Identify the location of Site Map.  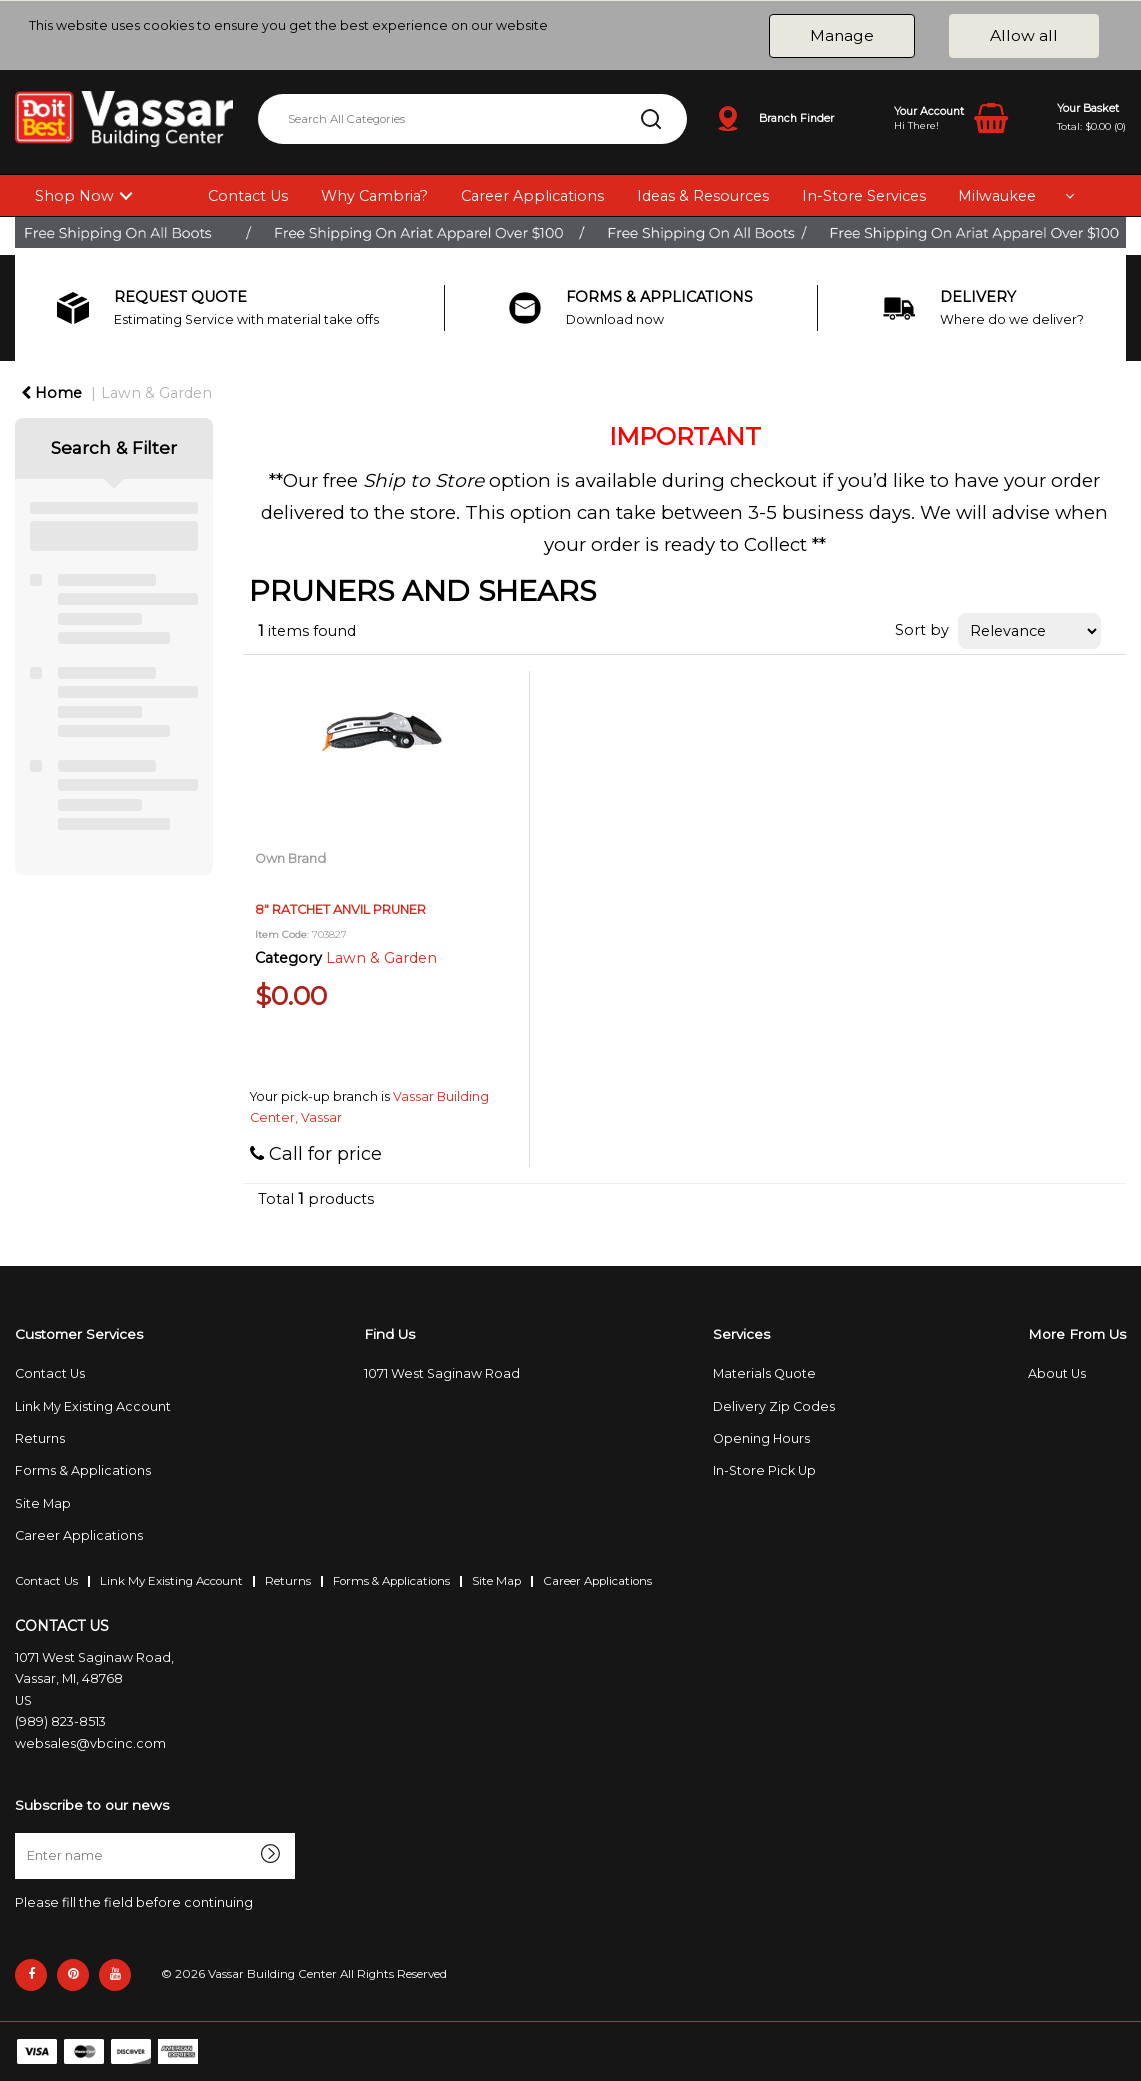
(43, 1503).